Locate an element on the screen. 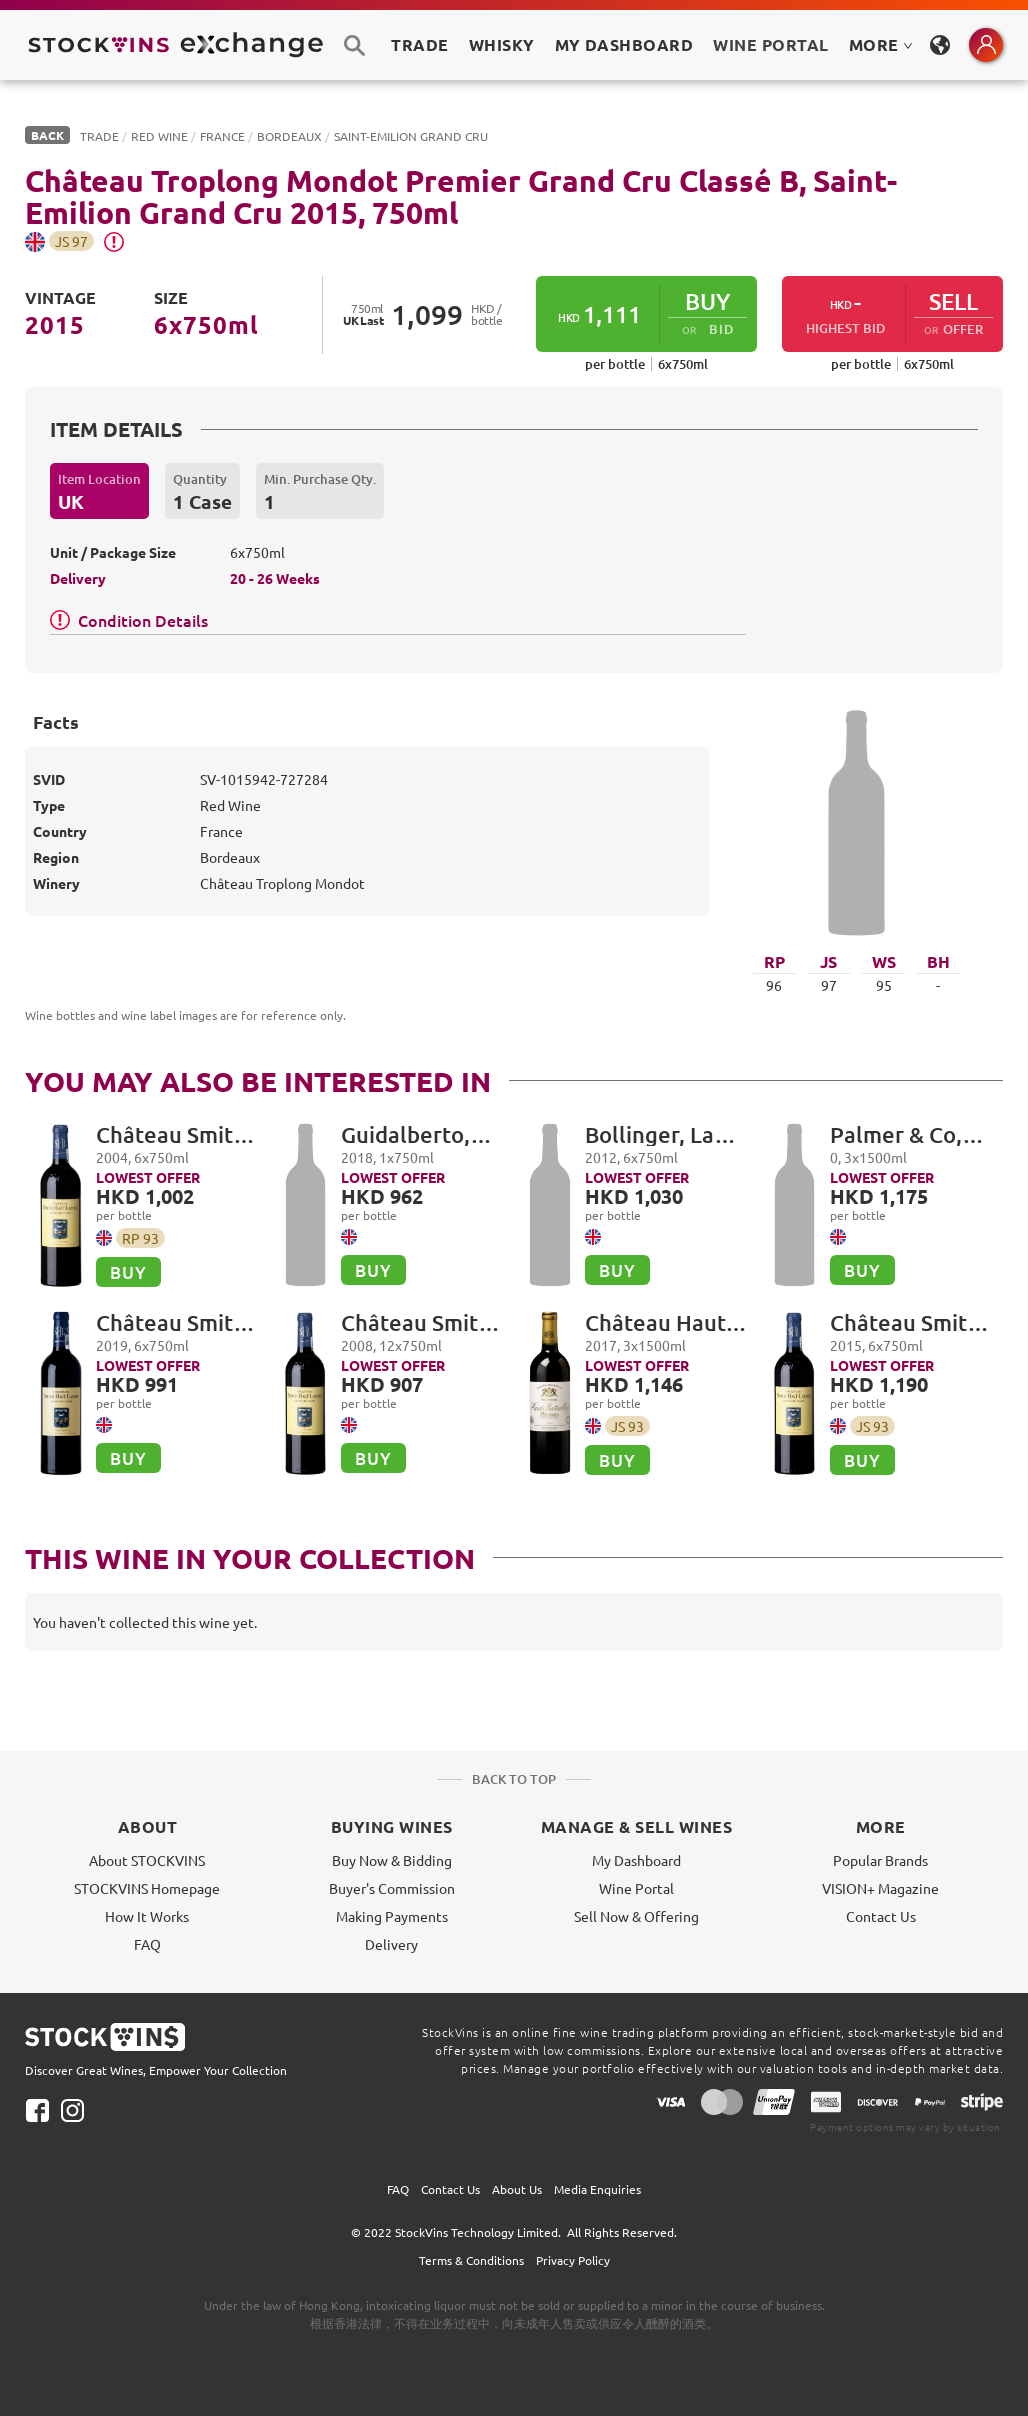  Buyer's Commission is located at coordinates (392, 1888).